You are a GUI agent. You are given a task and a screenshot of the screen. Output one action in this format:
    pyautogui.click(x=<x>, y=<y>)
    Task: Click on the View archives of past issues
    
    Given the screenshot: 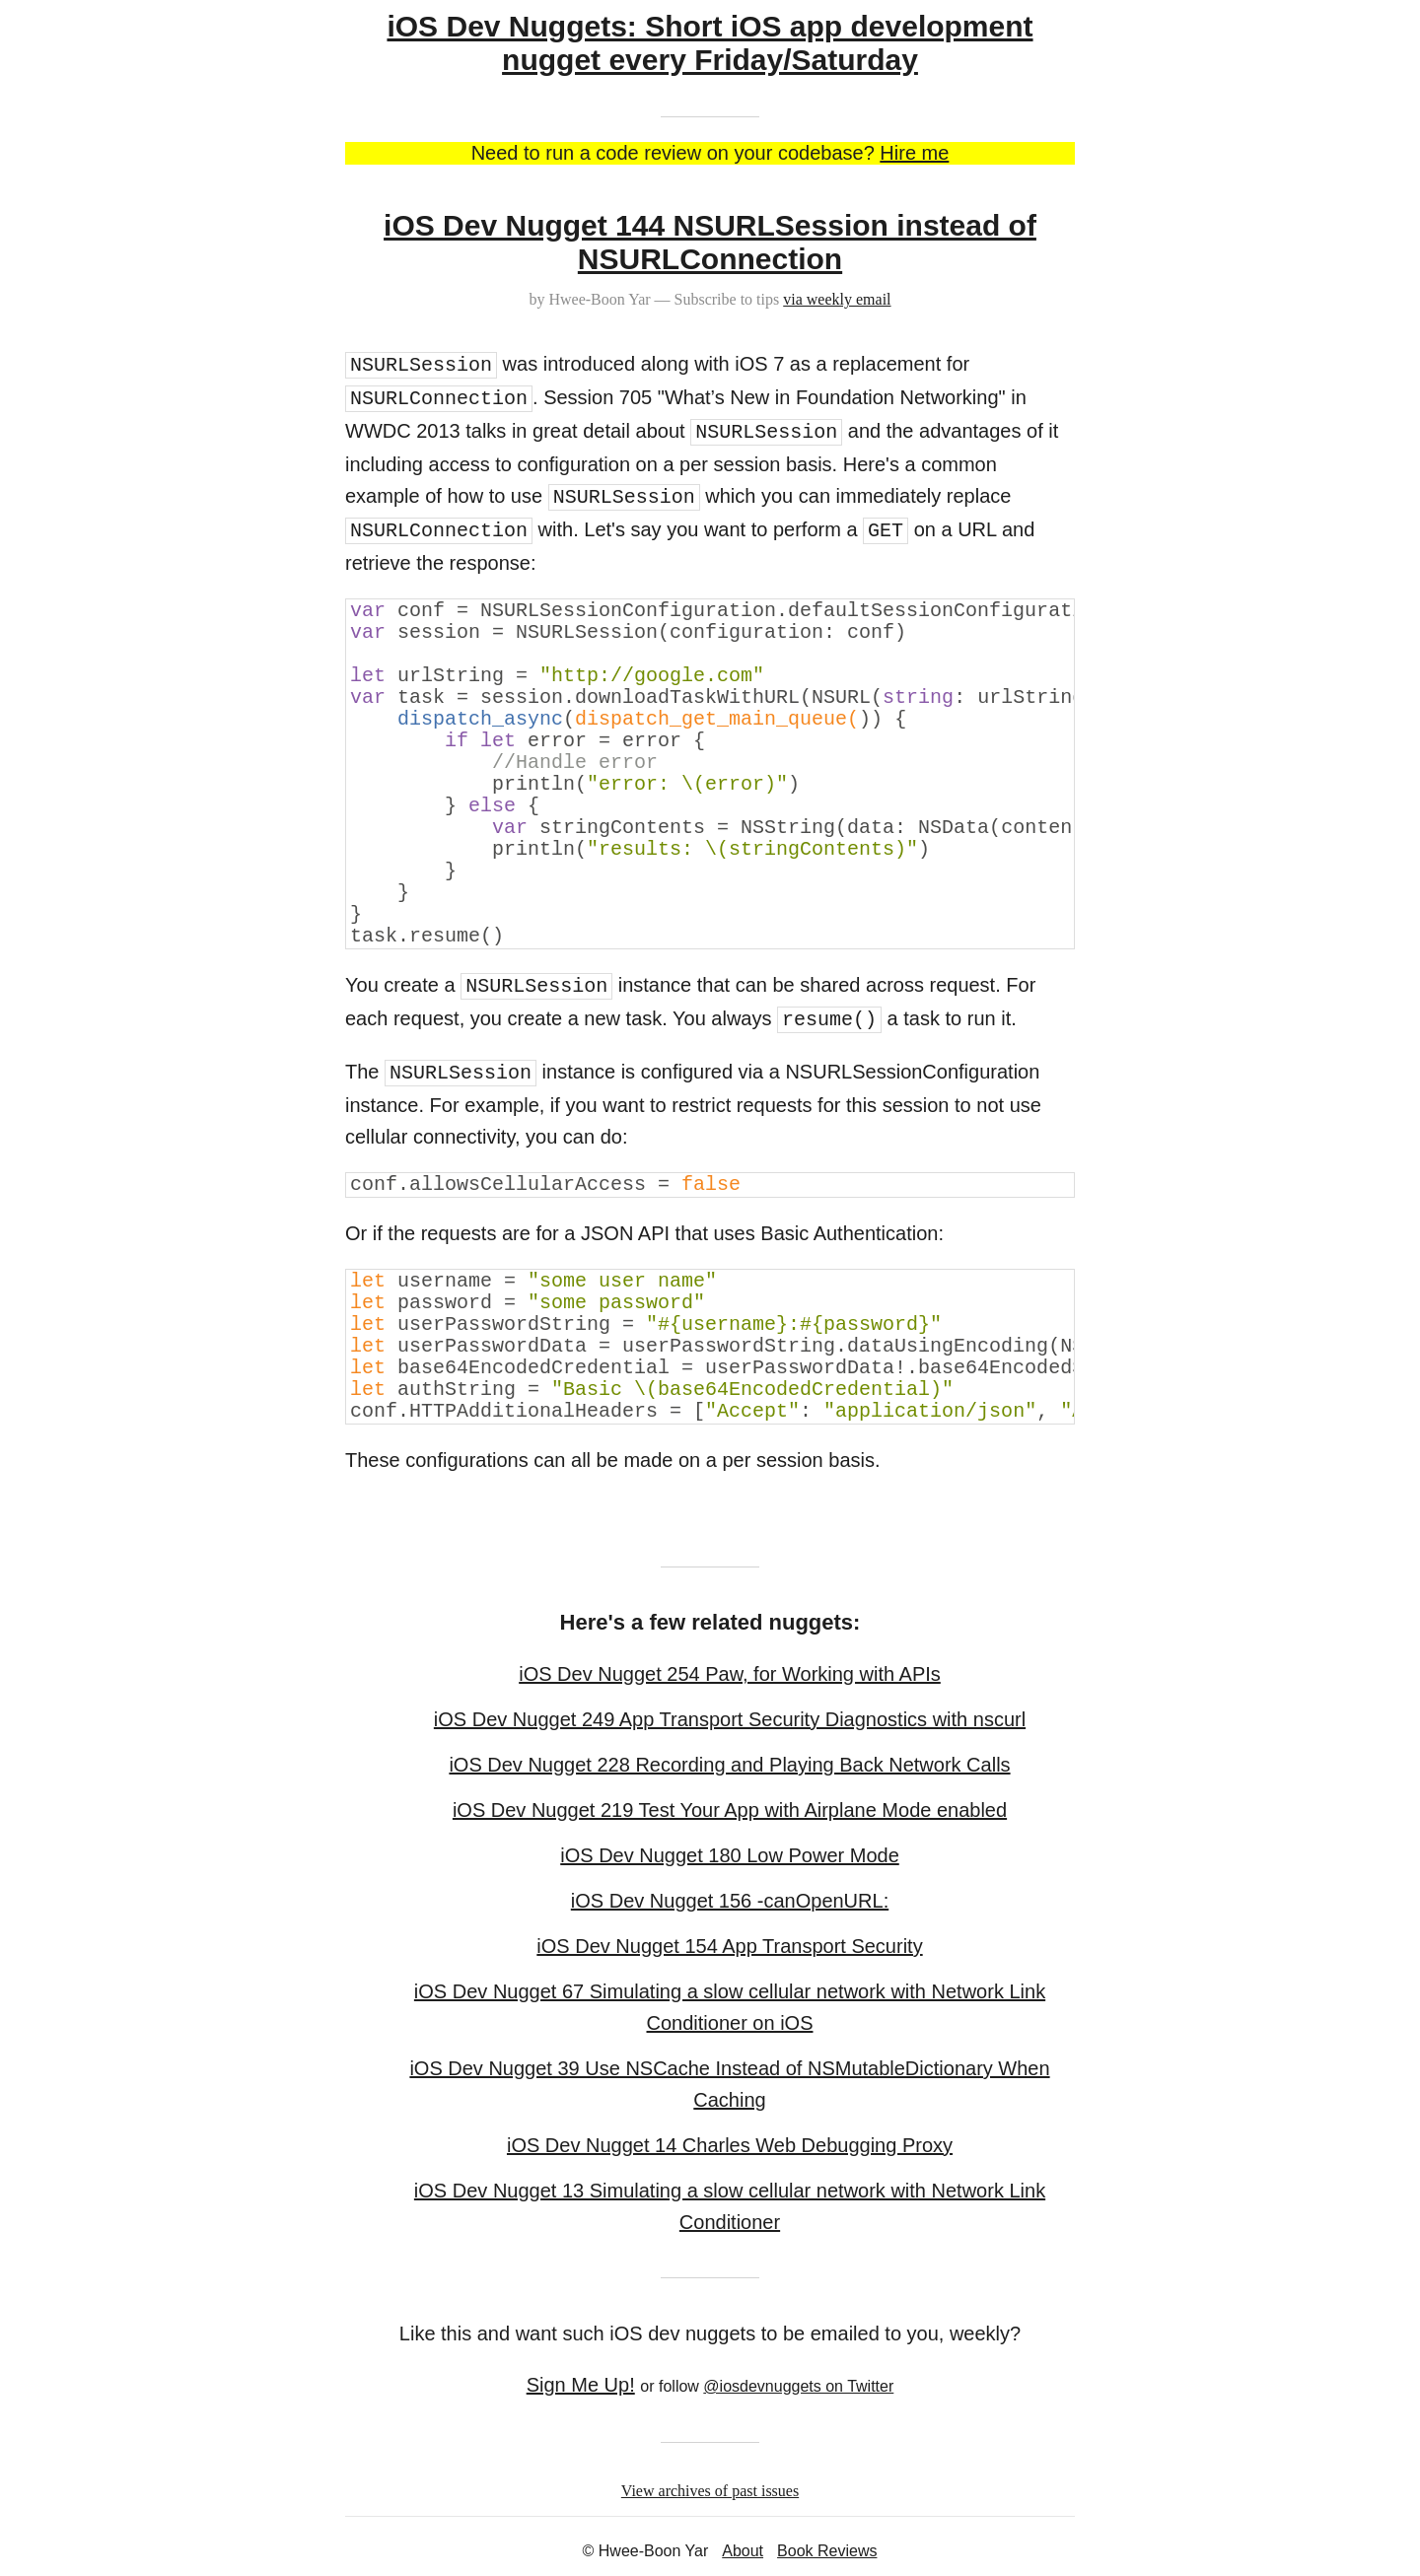 What is the action you would take?
    pyautogui.click(x=710, y=2490)
    